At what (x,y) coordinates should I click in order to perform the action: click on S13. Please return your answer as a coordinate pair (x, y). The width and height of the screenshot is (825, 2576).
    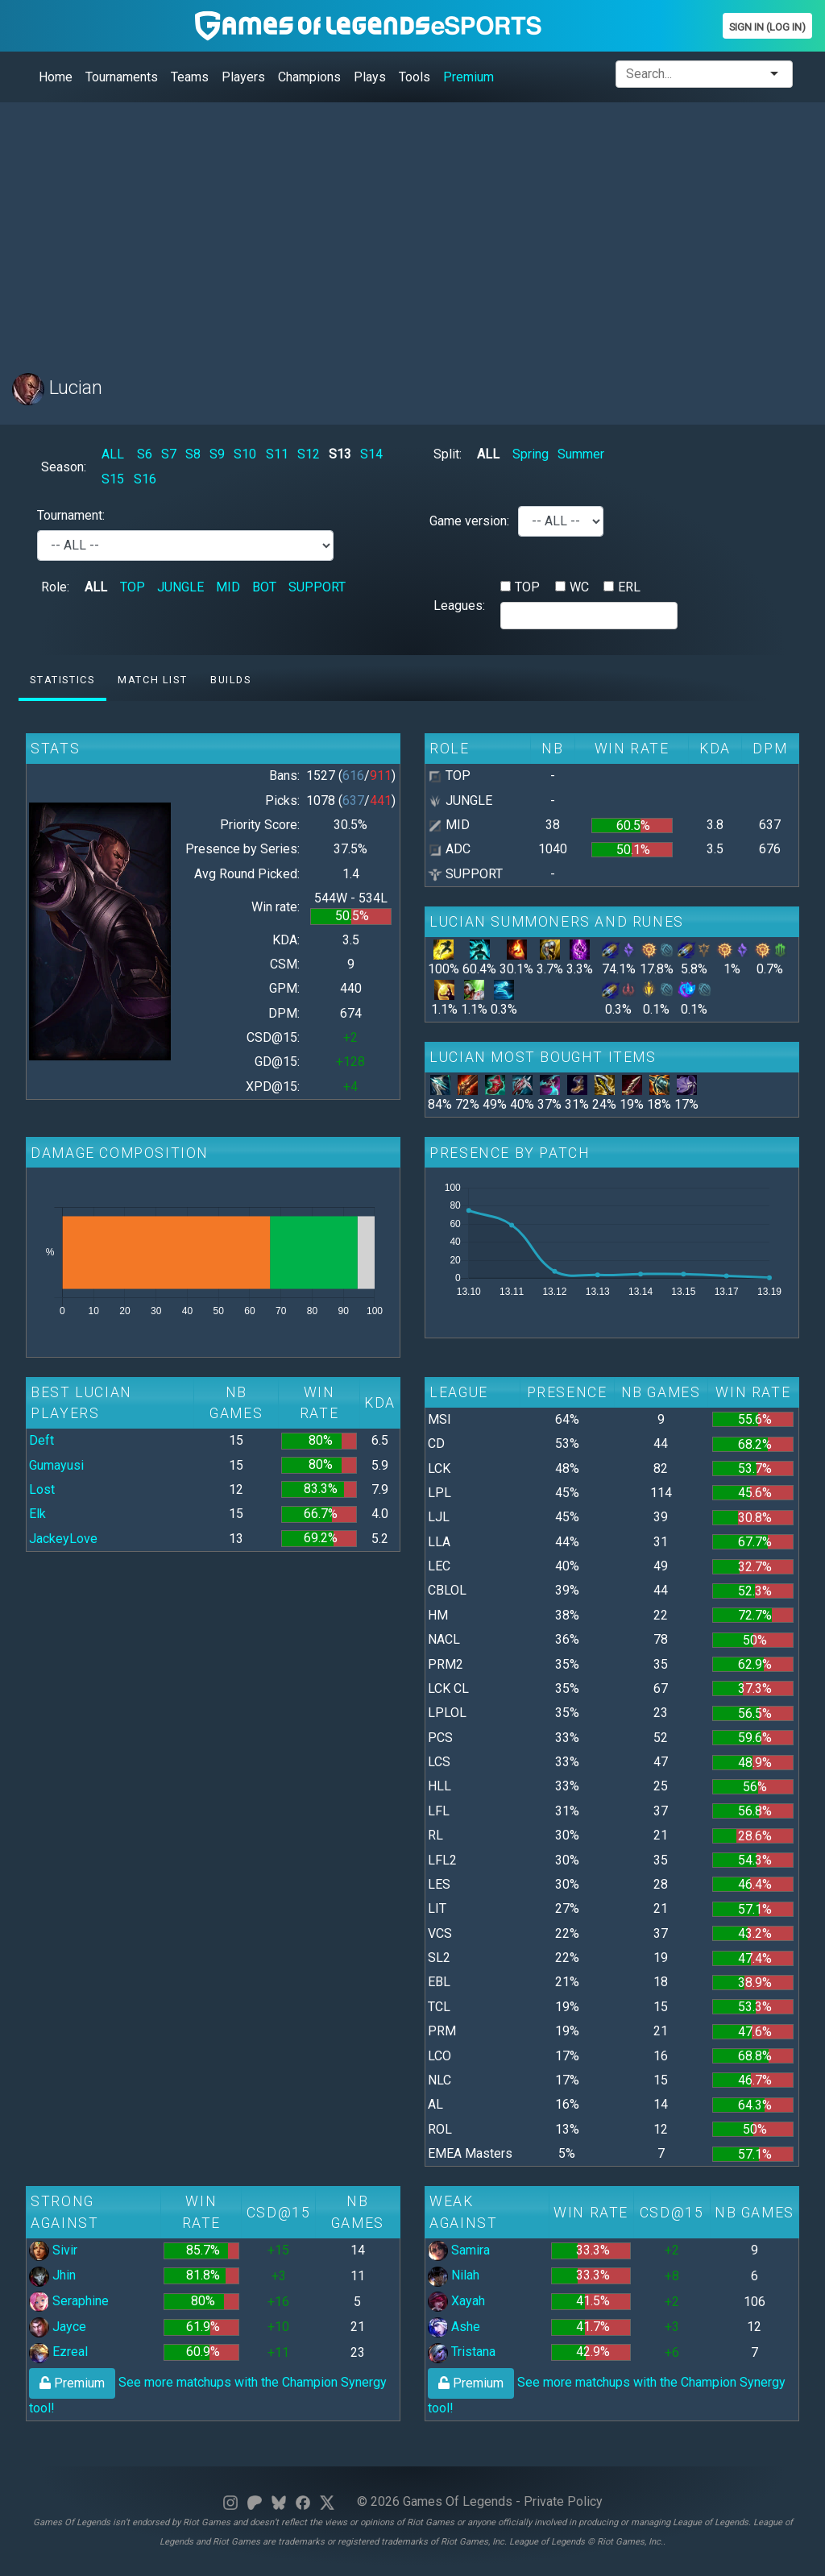
    Looking at the image, I should click on (340, 454).